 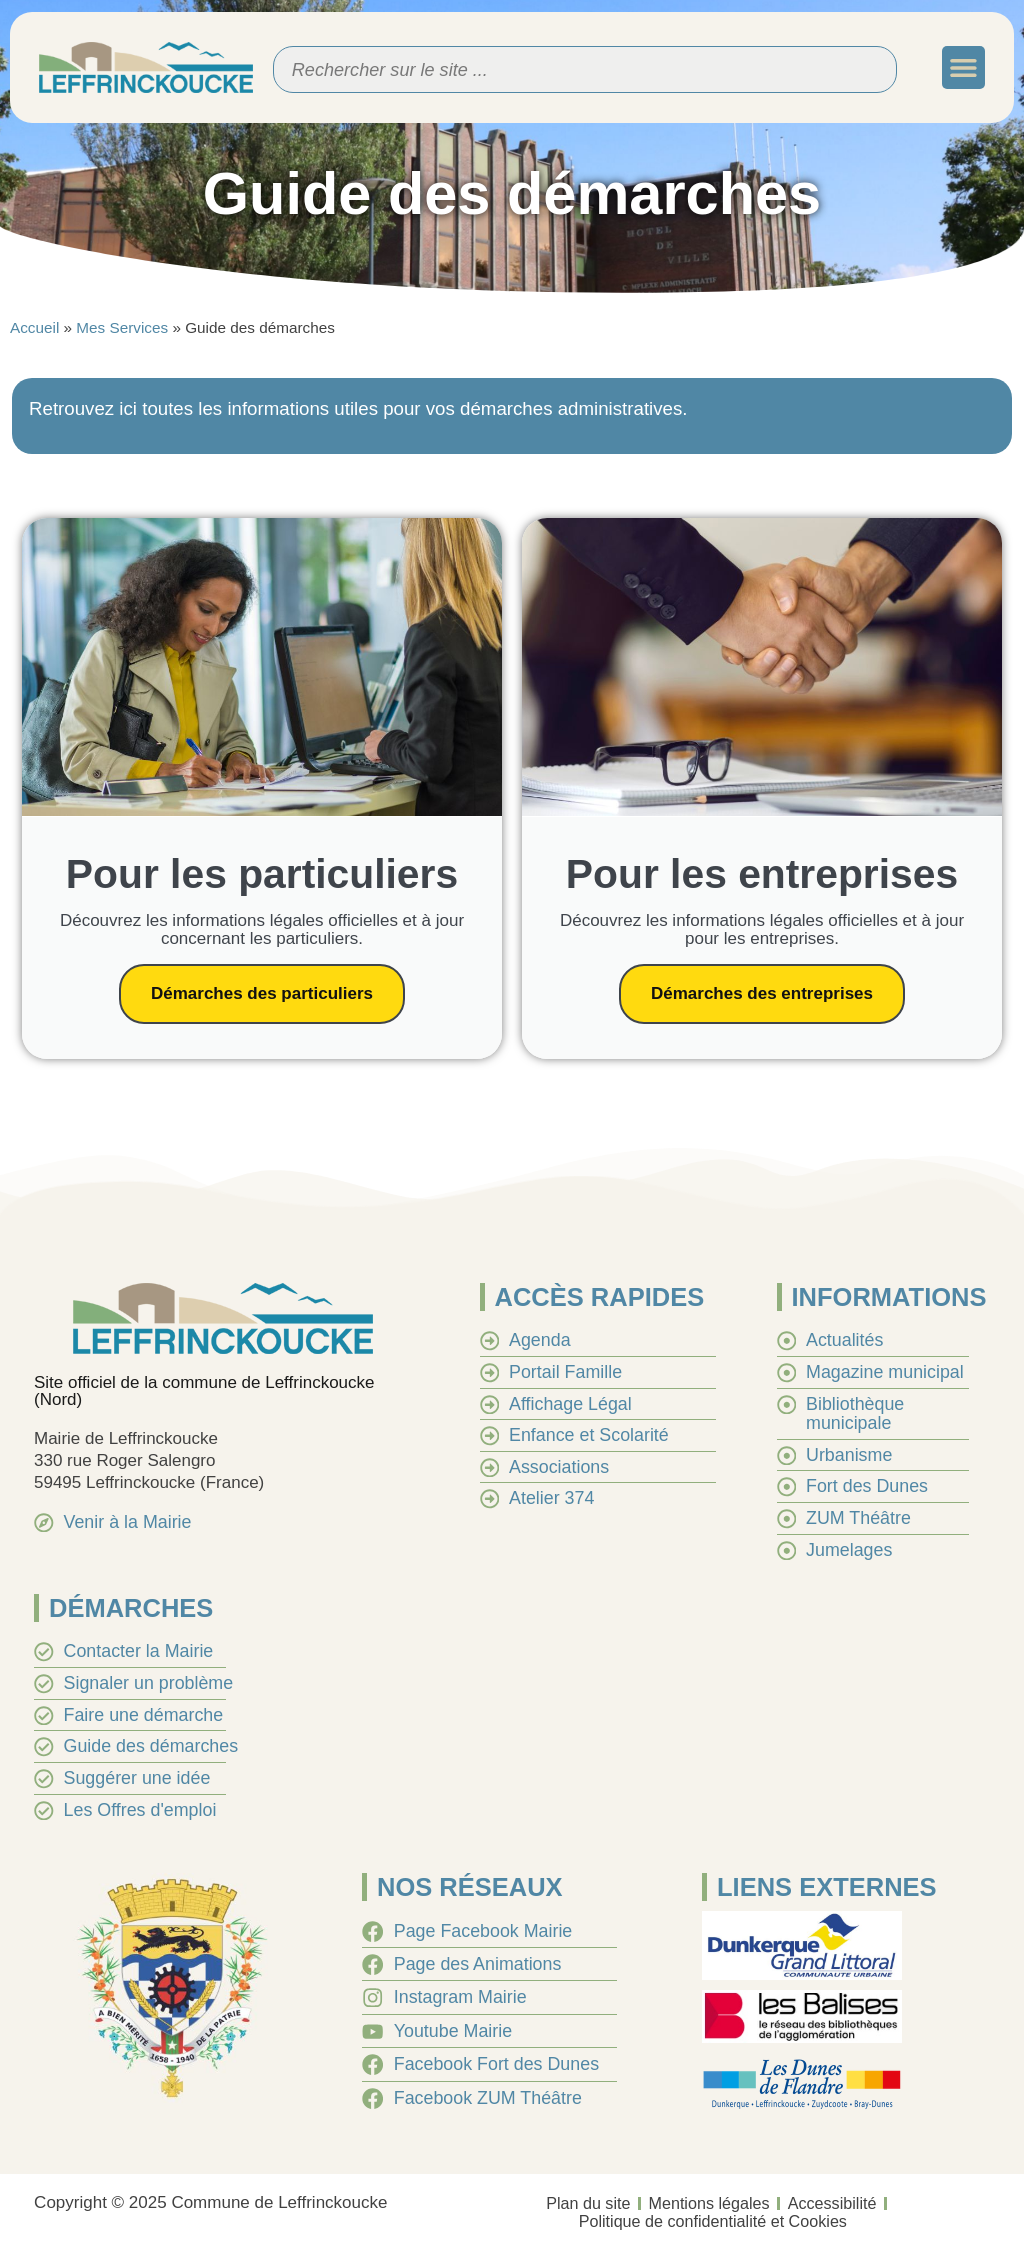 What do you see at coordinates (34, 327) in the screenshot?
I see `Accueil` at bounding box center [34, 327].